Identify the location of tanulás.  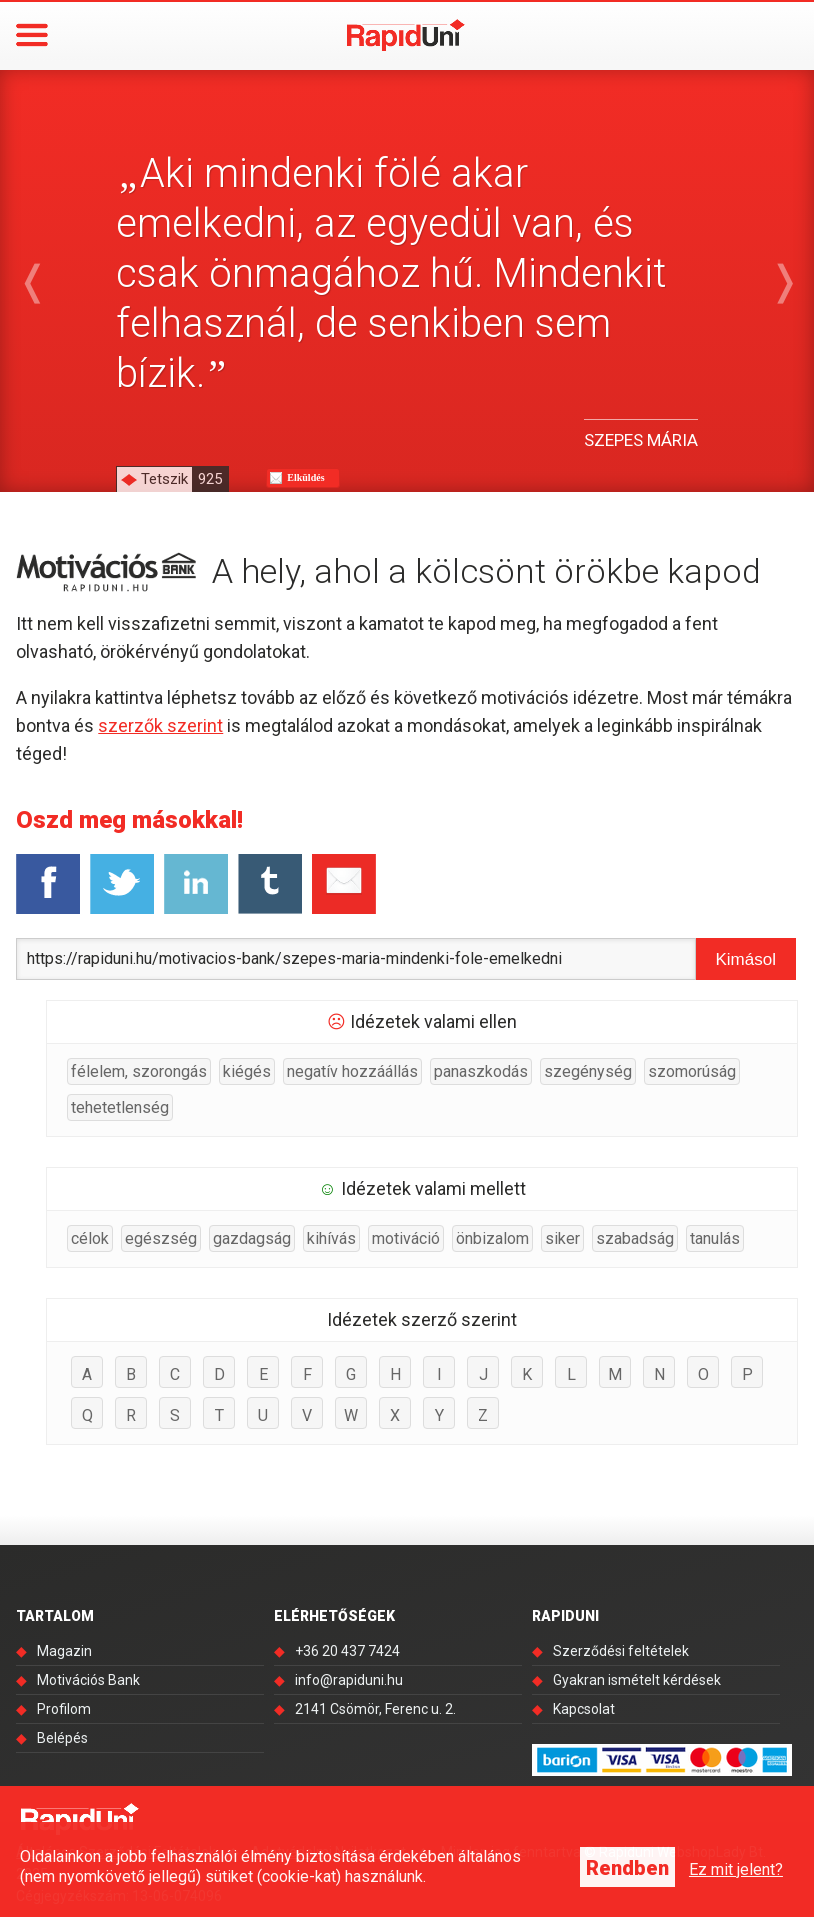
(715, 1238).